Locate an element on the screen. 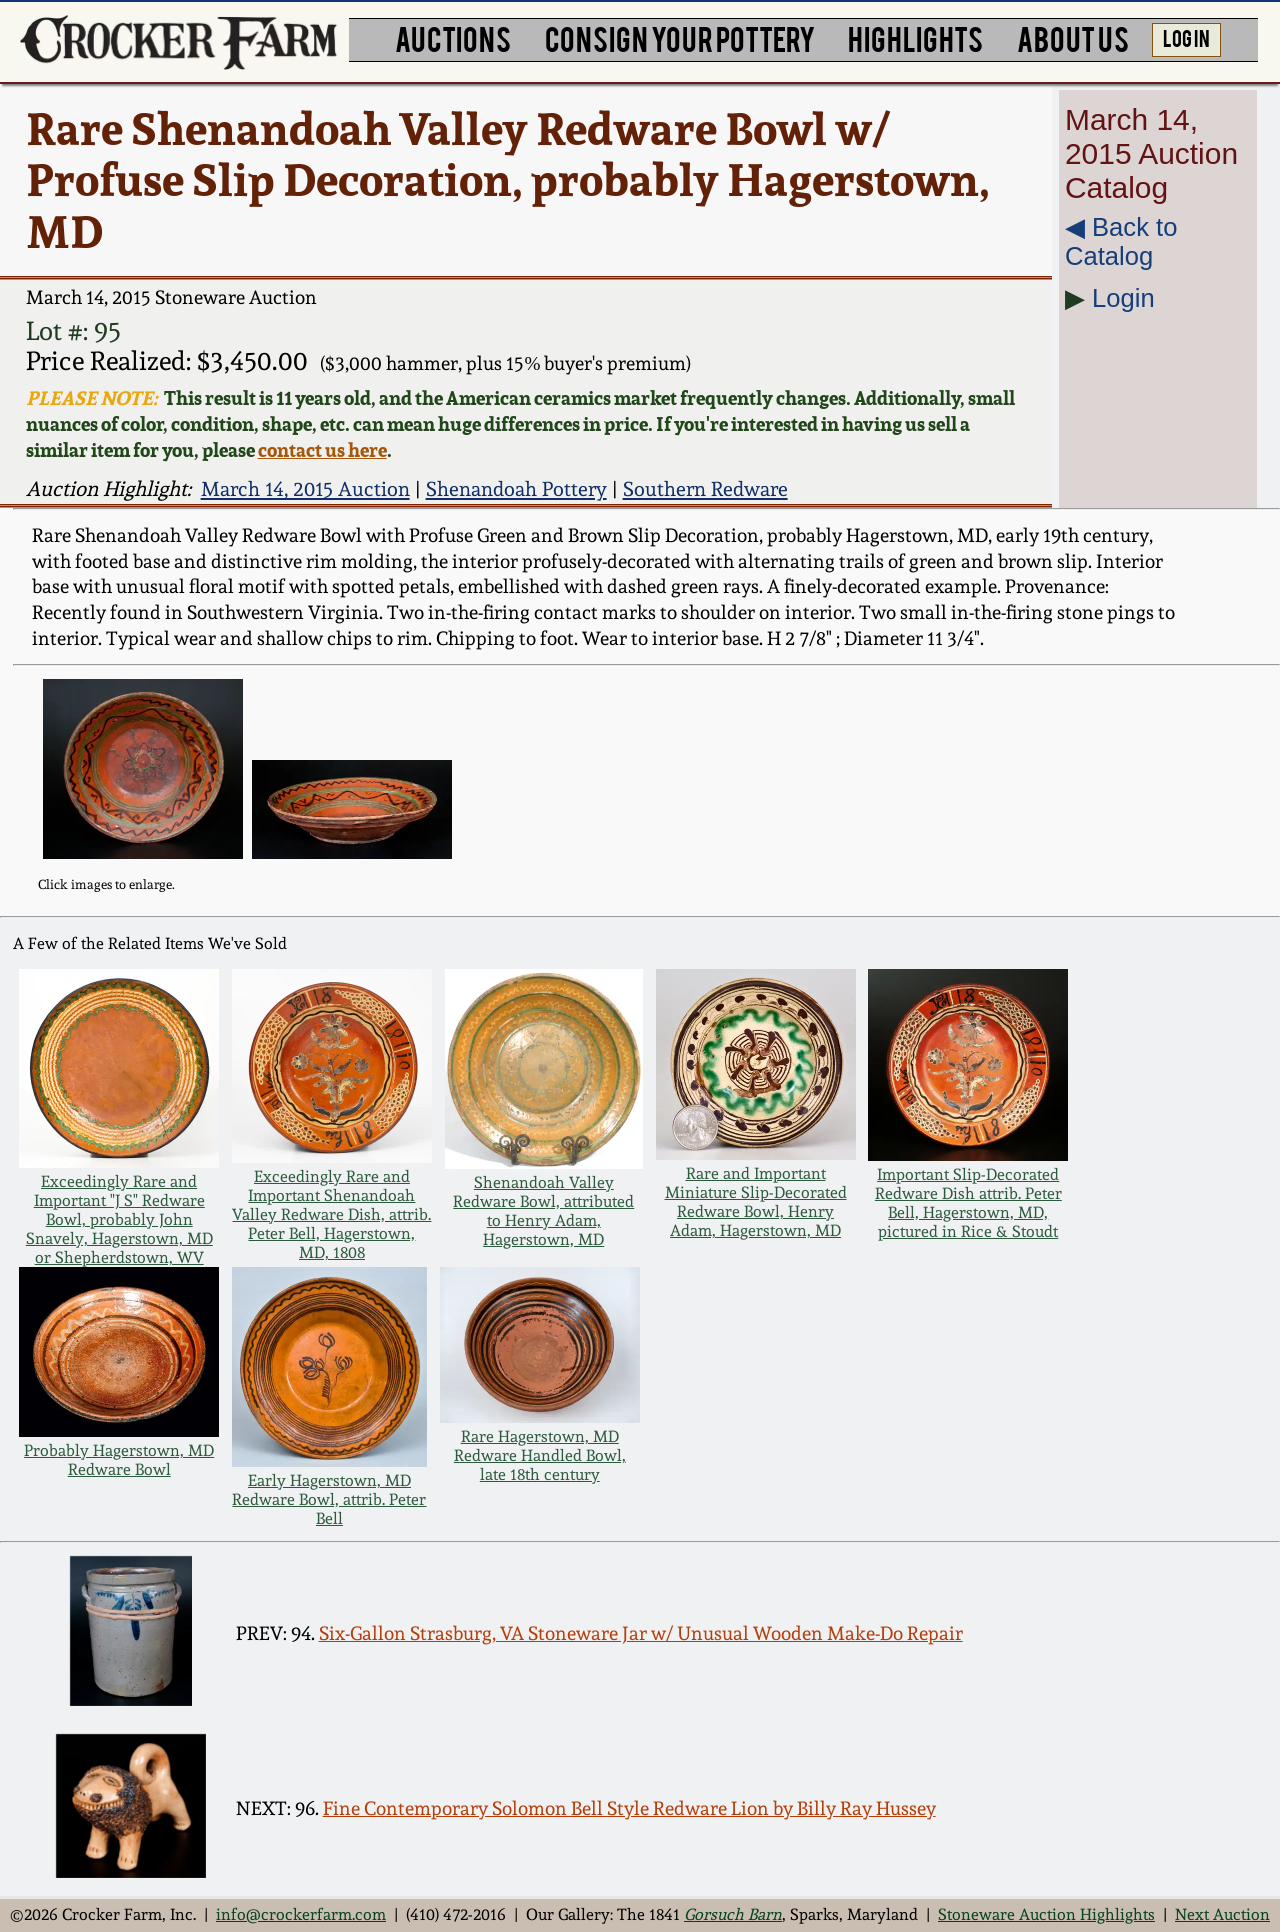  Southern Redware is located at coordinates (705, 489).